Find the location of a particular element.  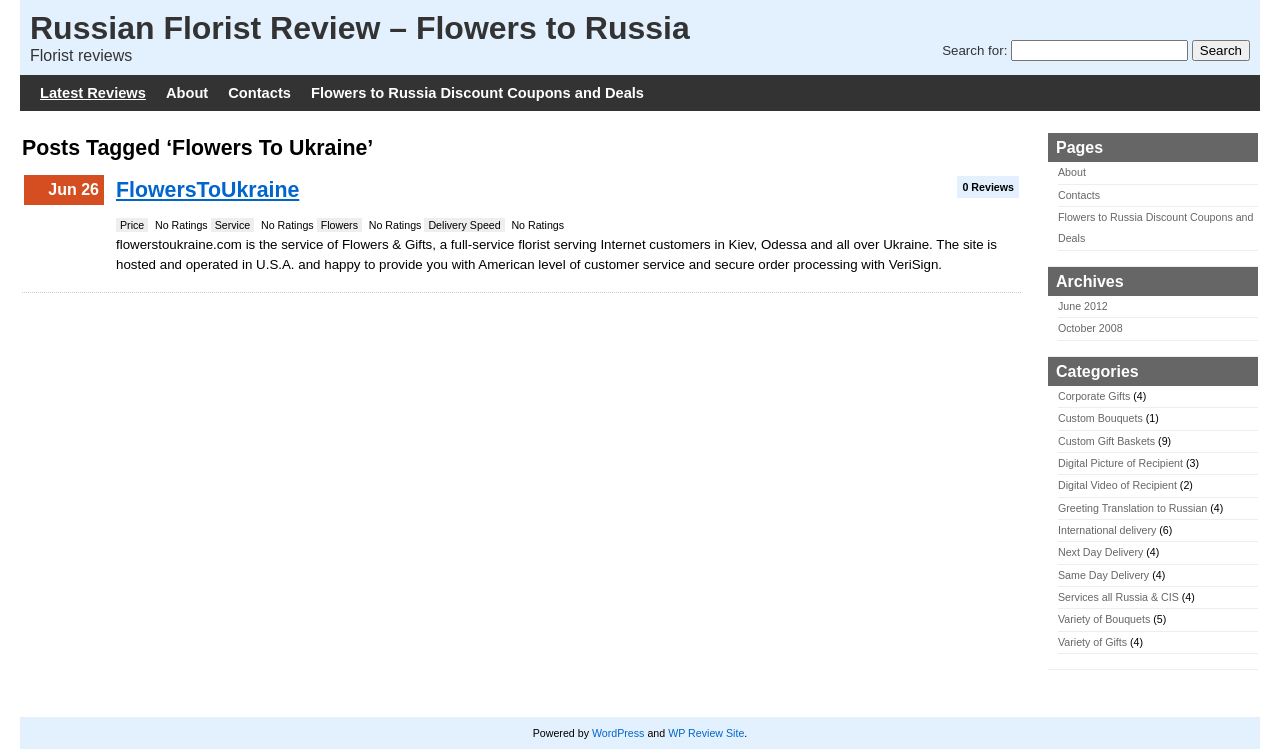

Digital Picture of Recipient is located at coordinates (1120, 463).